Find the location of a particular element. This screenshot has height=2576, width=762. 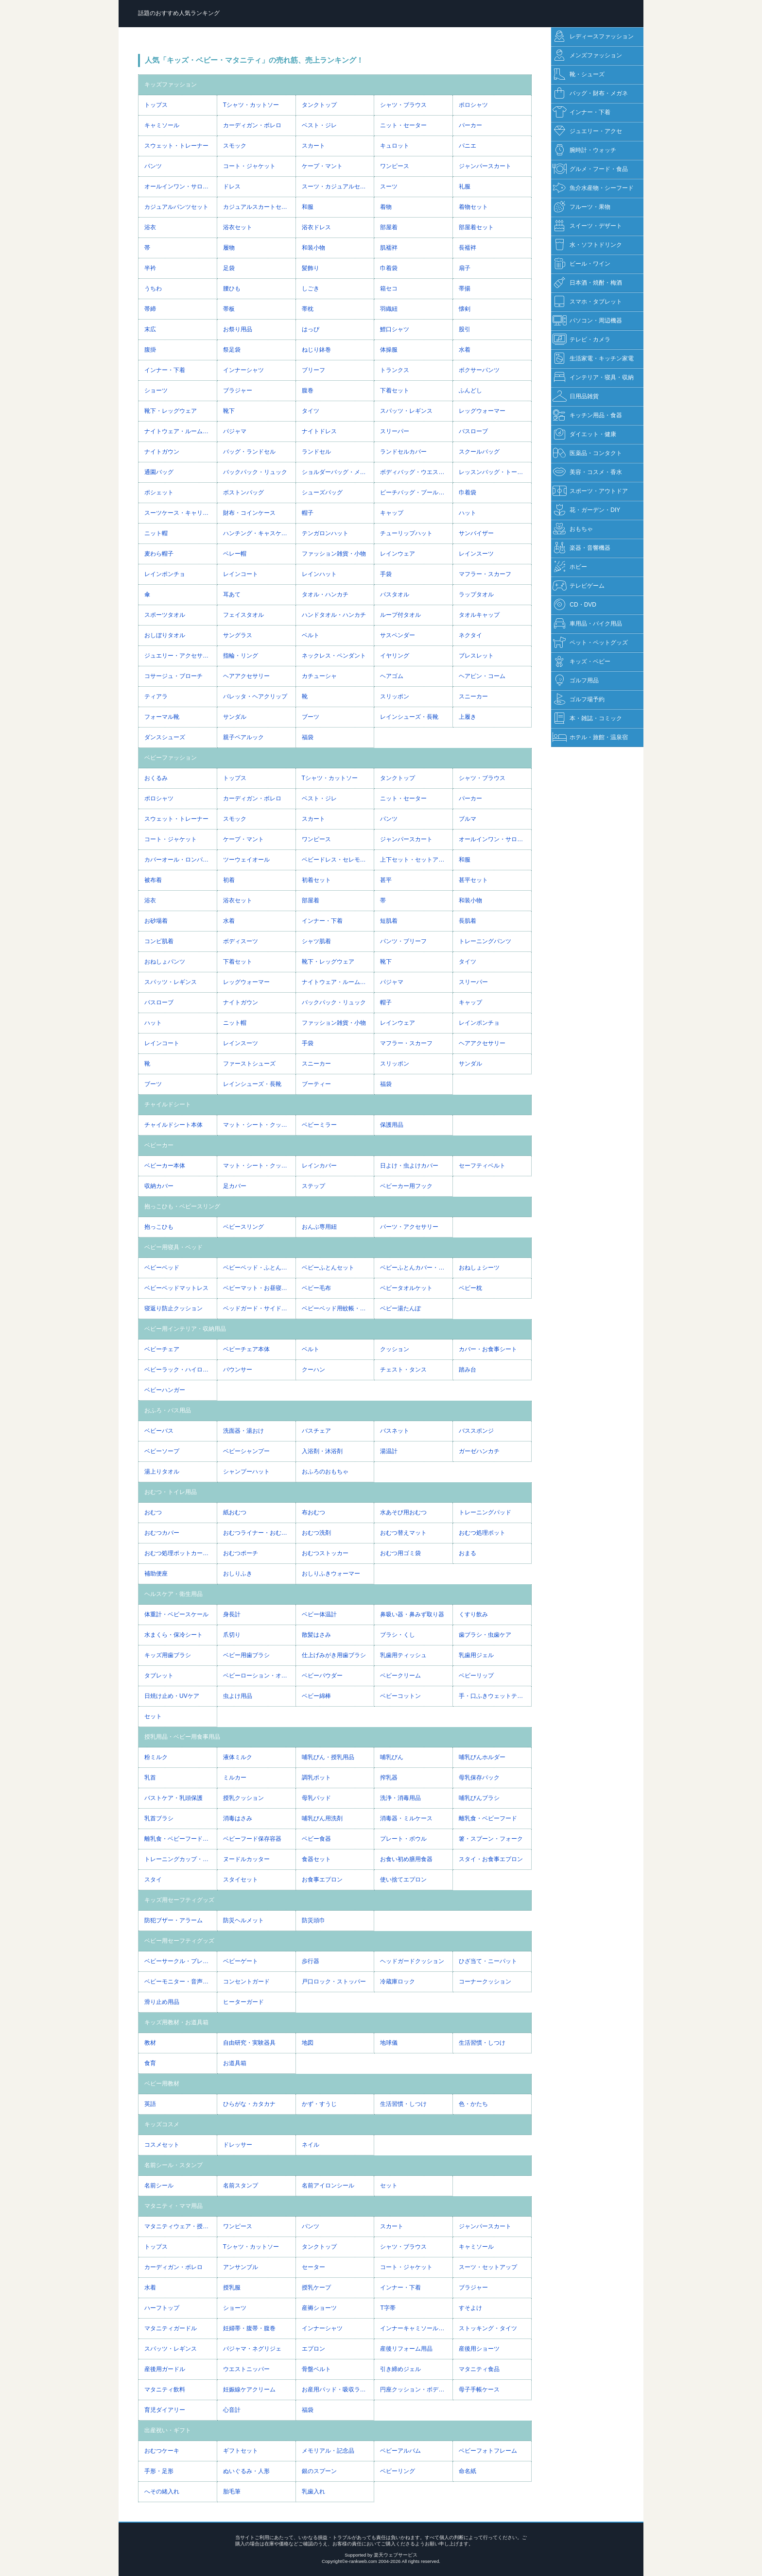

バレッタ・ヘアクリップ is located at coordinates (255, 696).